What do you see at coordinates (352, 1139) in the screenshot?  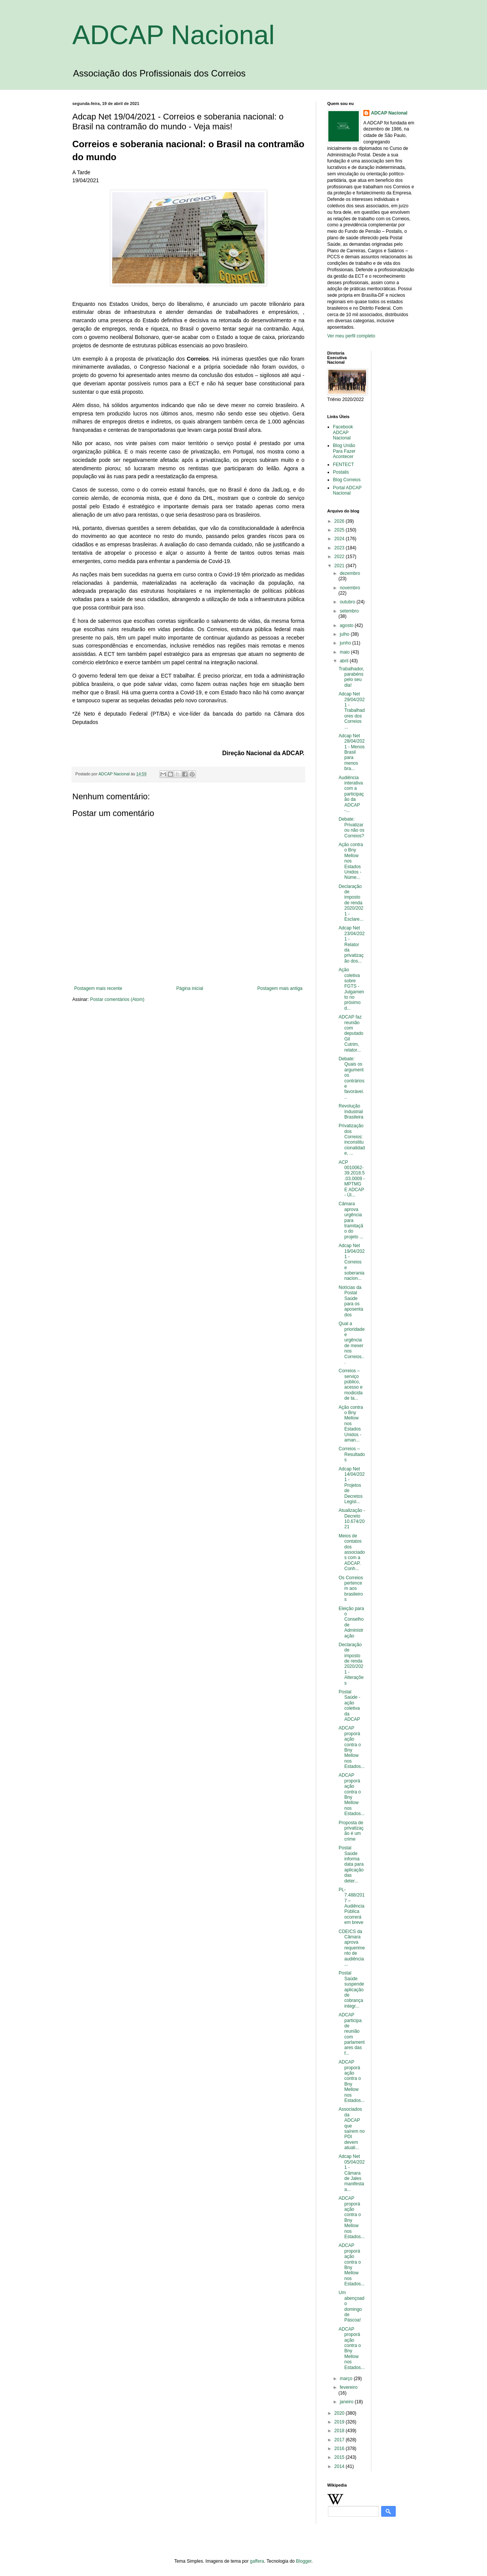 I see `Privatização dos Correios: inconstitucionalidade, ...` at bounding box center [352, 1139].